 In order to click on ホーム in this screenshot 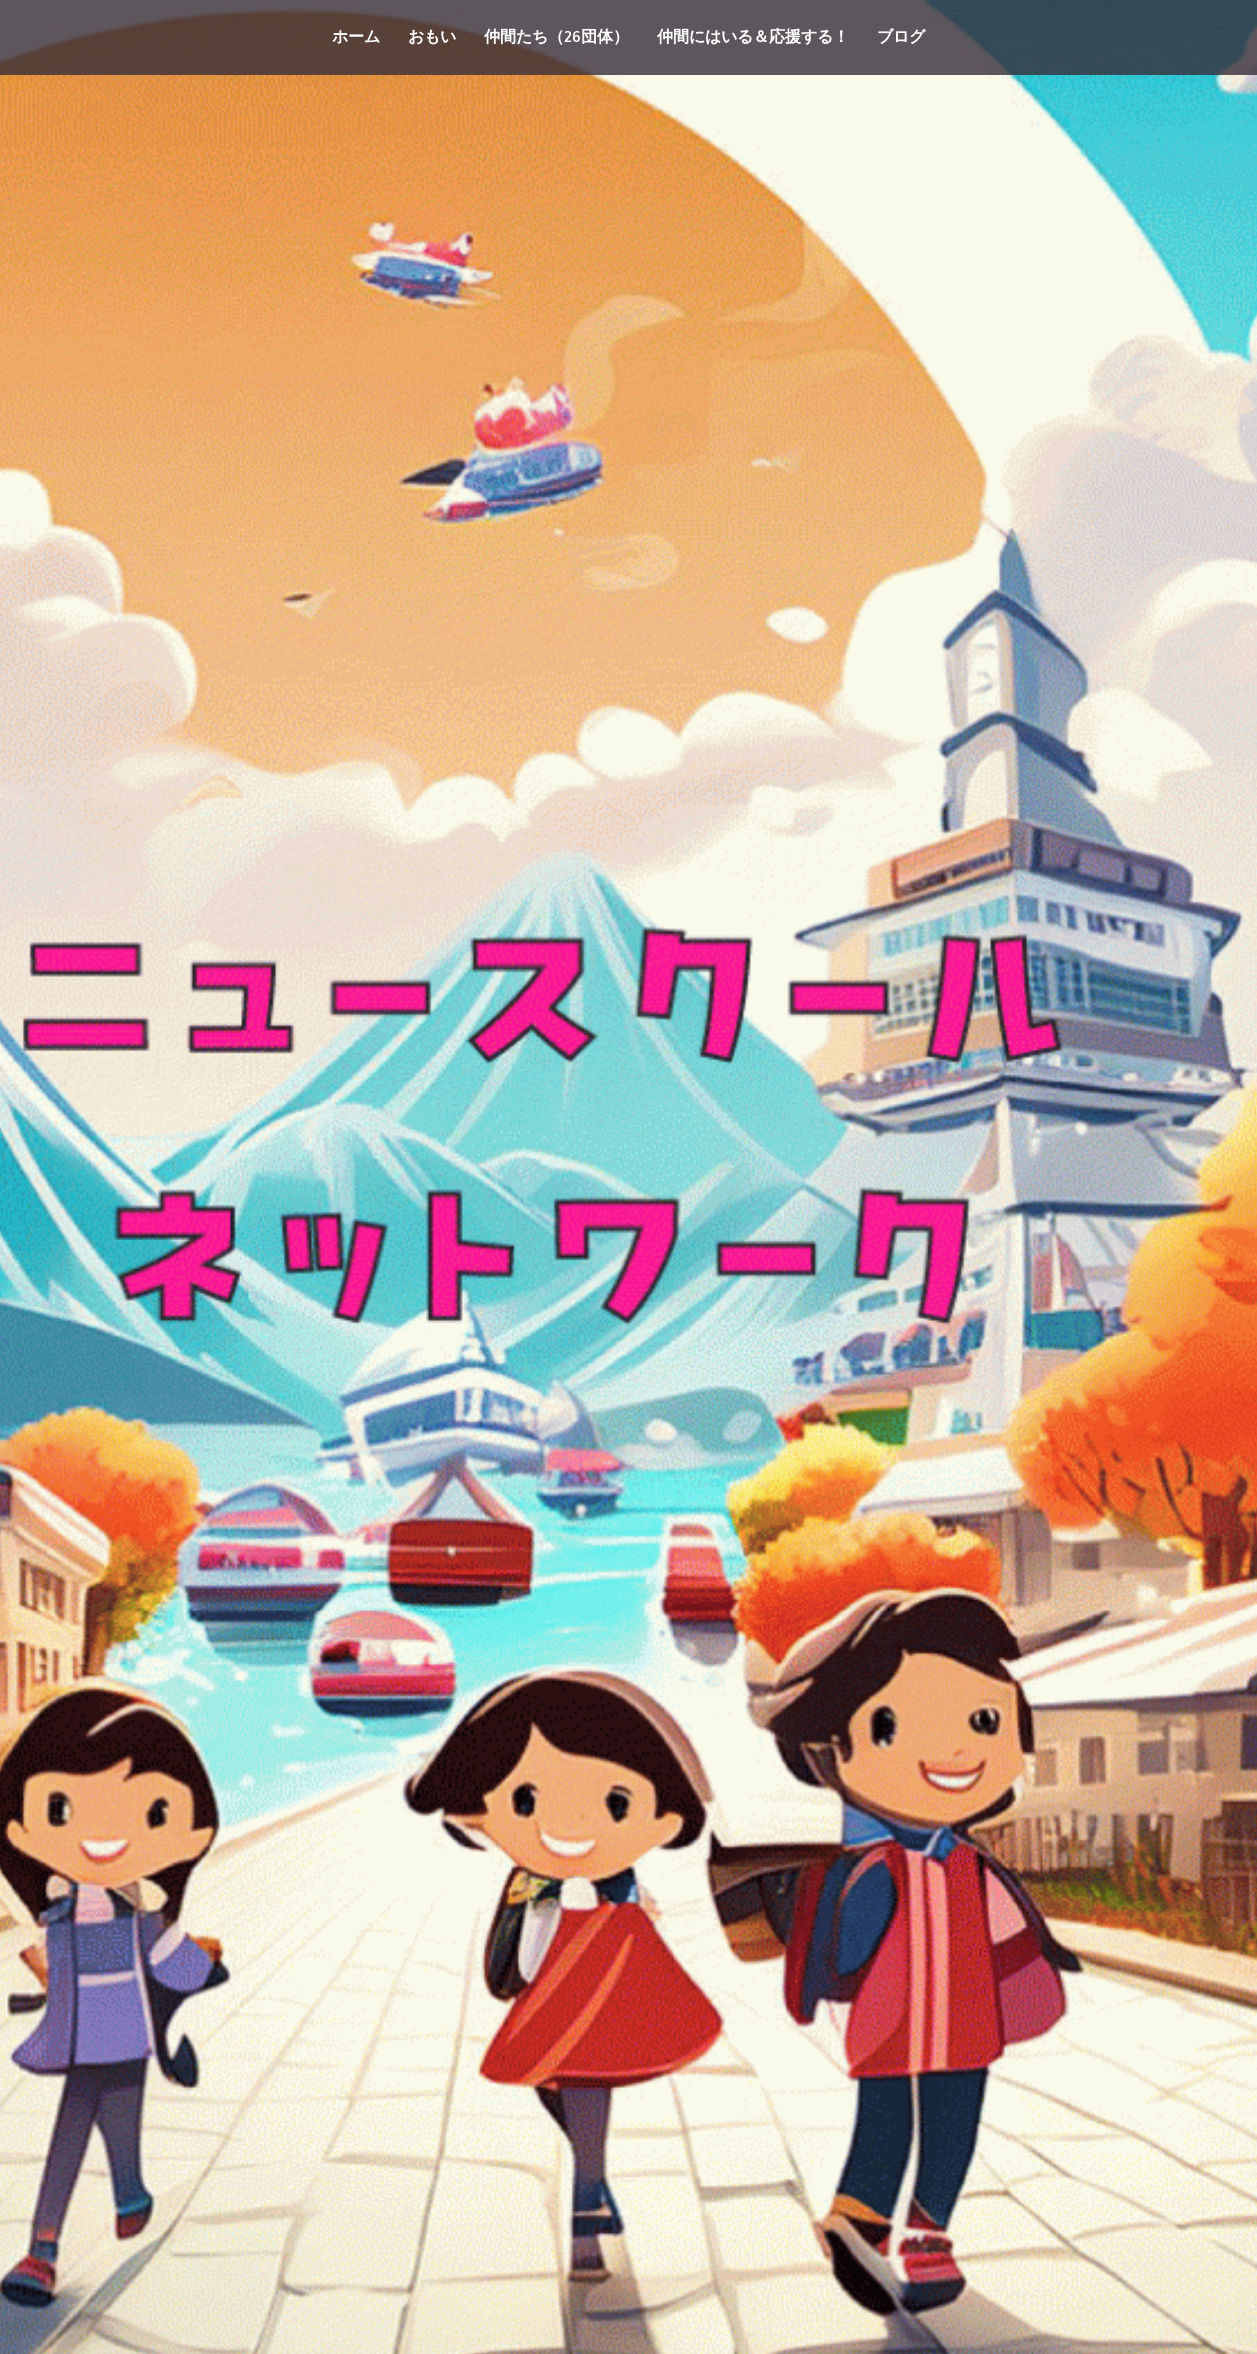, I will do `click(356, 37)`.